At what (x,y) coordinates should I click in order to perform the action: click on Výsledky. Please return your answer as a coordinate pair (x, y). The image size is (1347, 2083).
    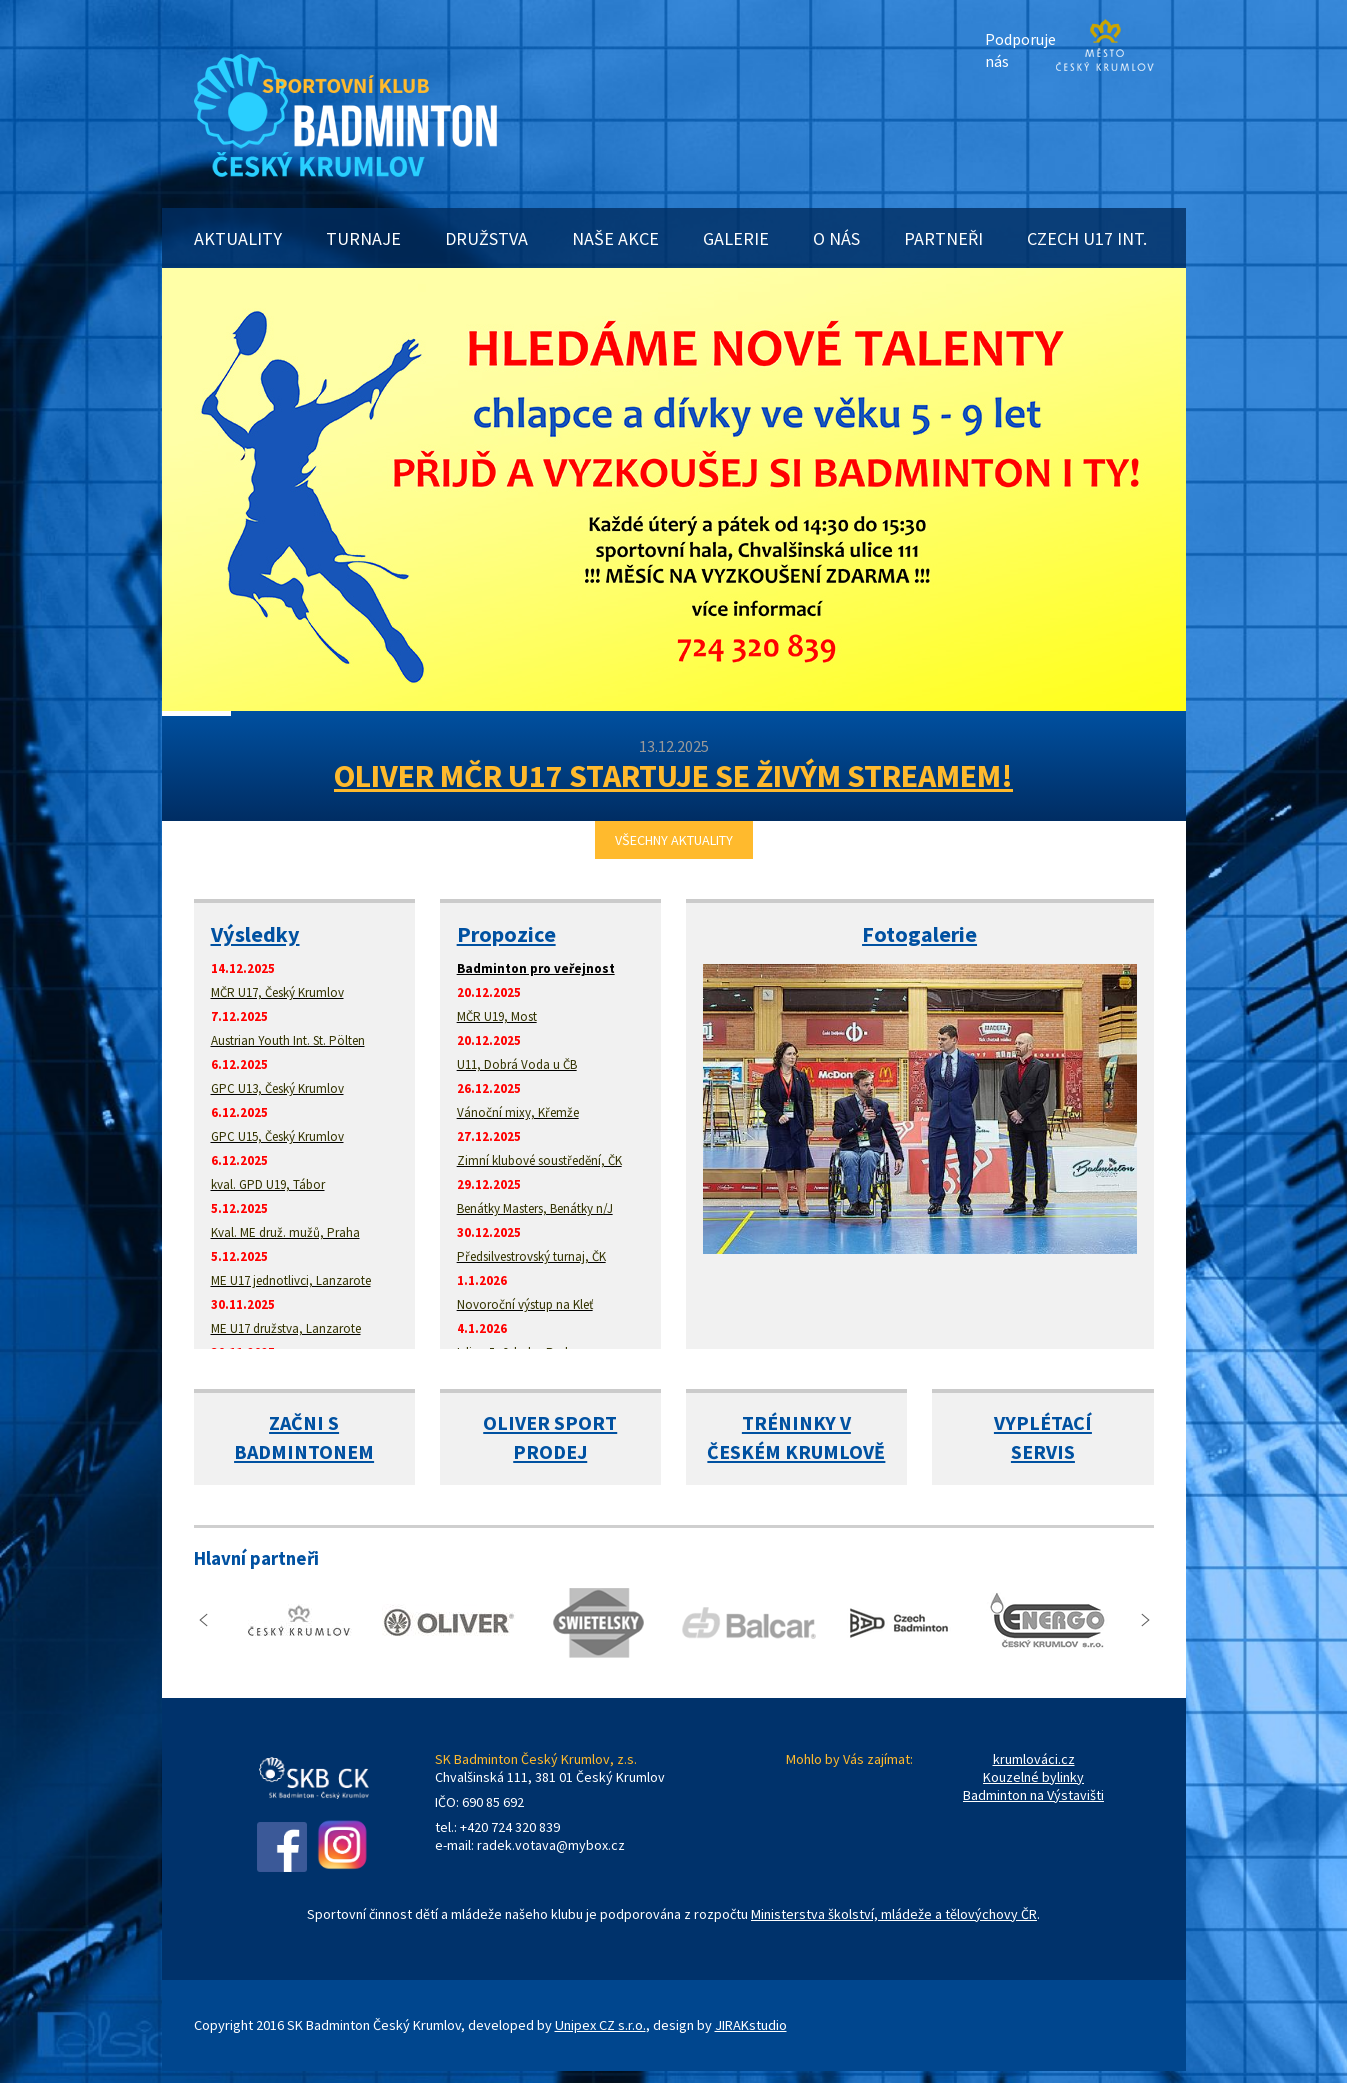
    Looking at the image, I should click on (255, 934).